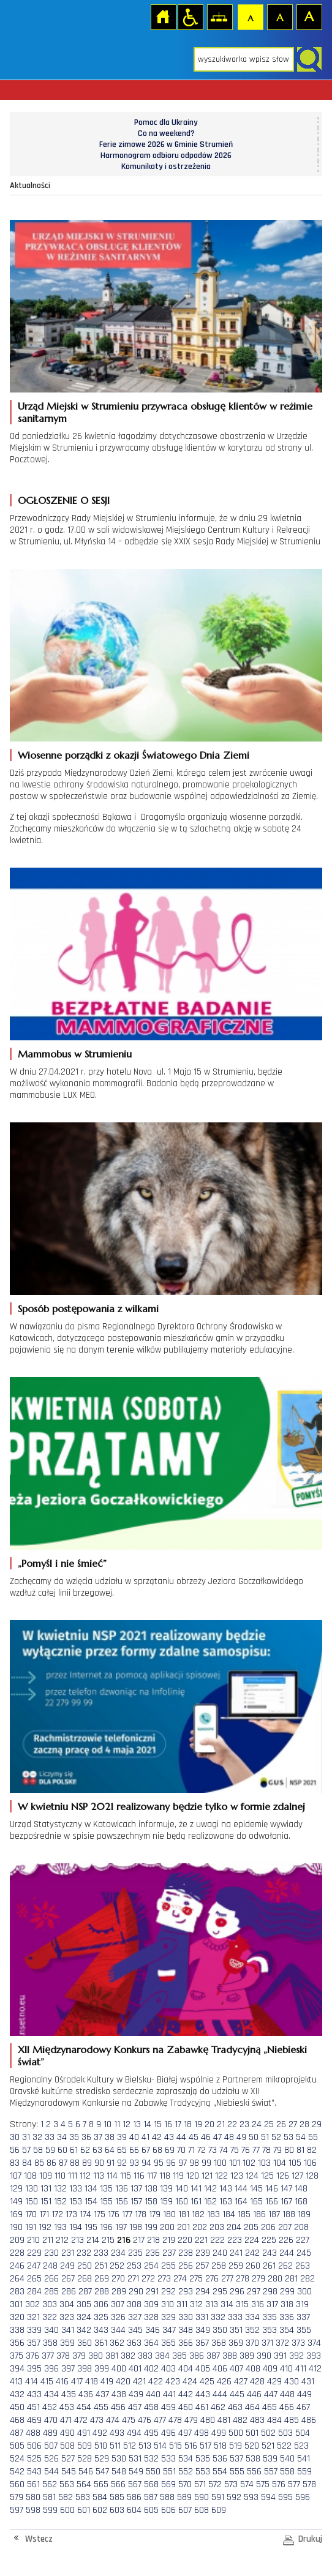 The image size is (332, 2576). What do you see at coordinates (264, 2163) in the screenshot?
I see `103` at bounding box center [264, 2163].